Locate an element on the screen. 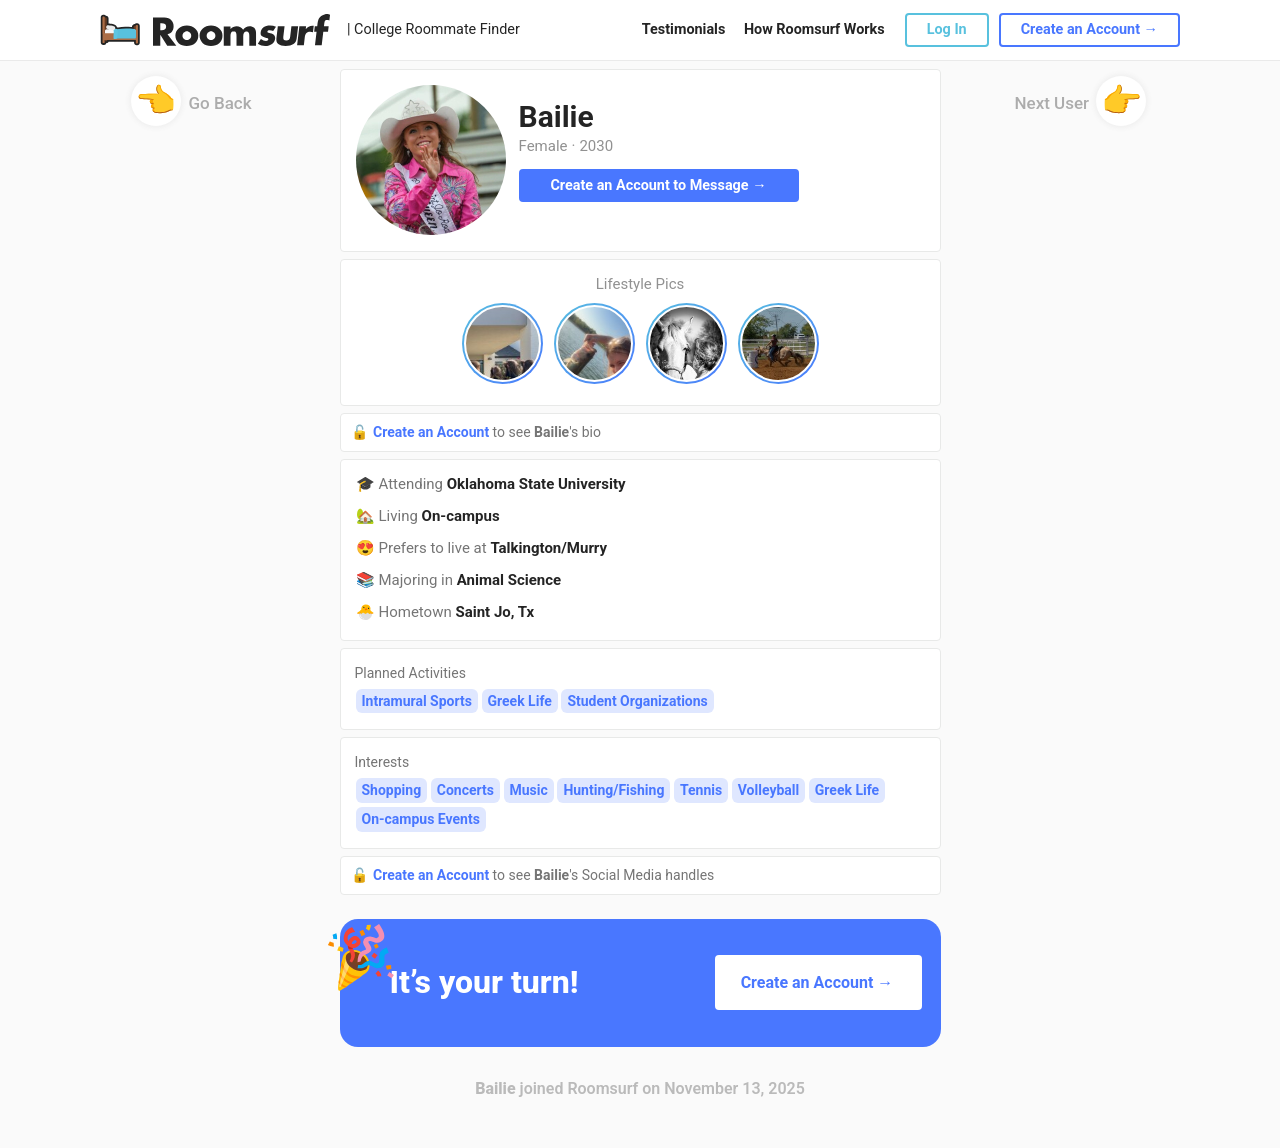 Image resolution: width=1280 pixels, height=1148 pixels. Create an Account is located at coordinates (433, 432).